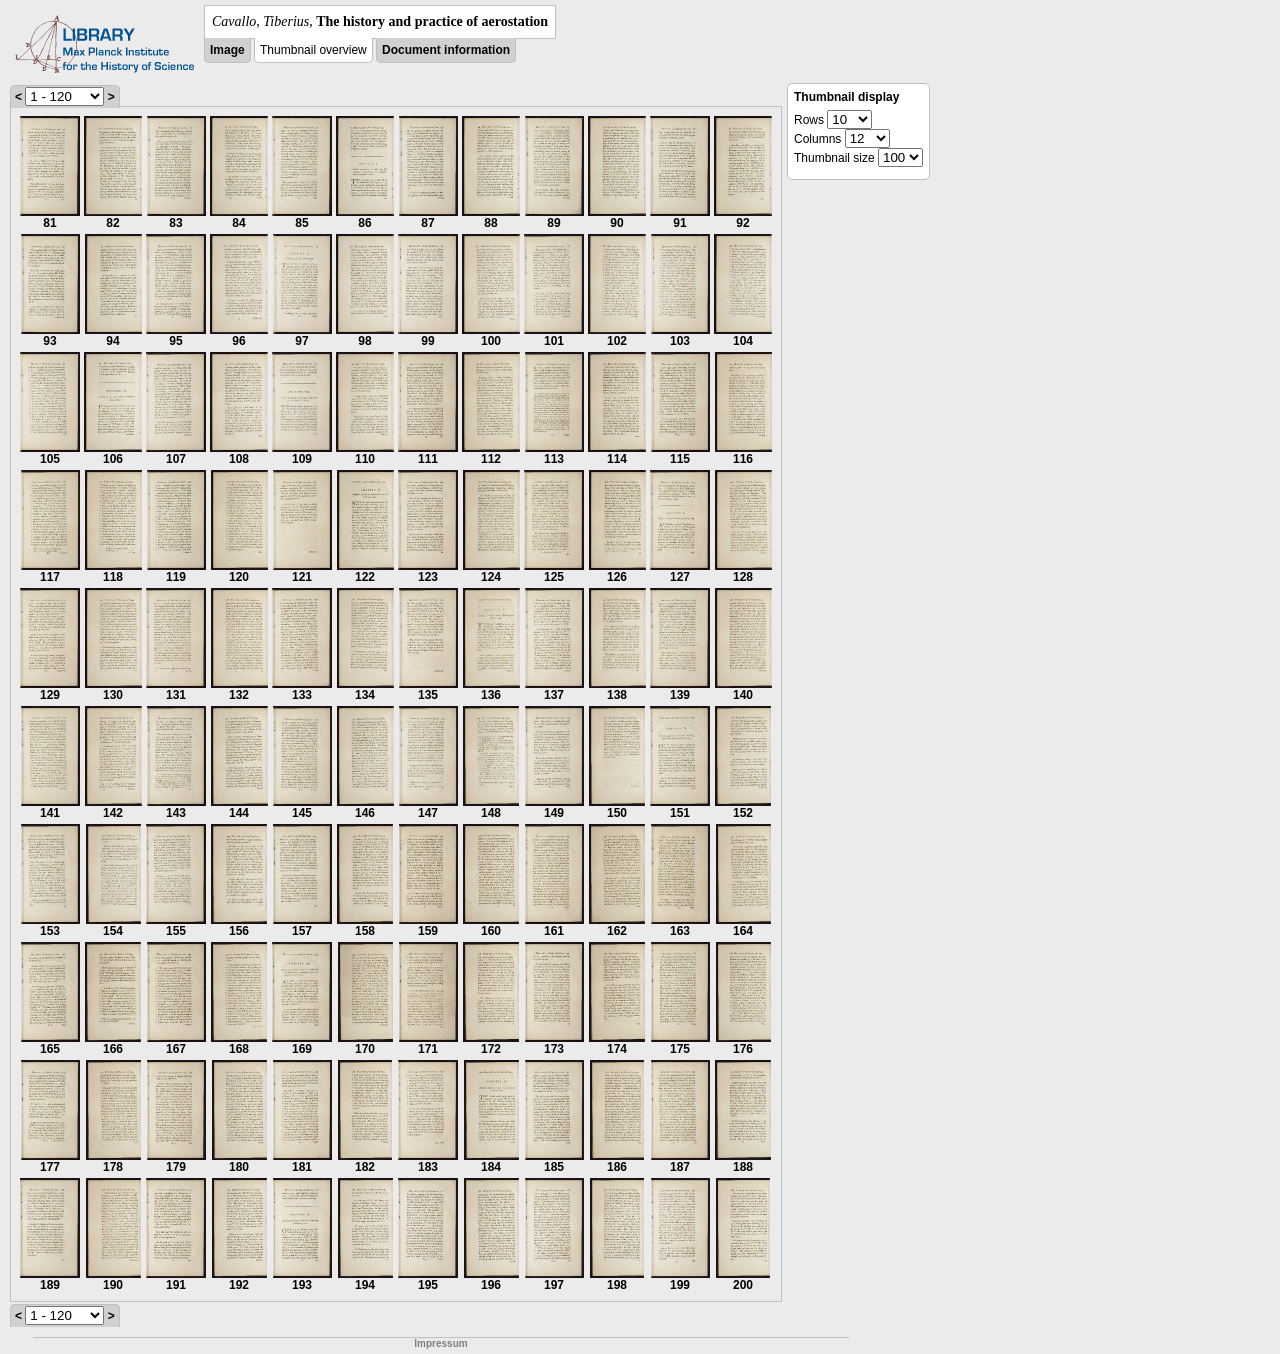 The width and height of the screenshot is (1280, 1354). I want to click on Impressum, so click(440, 1343).